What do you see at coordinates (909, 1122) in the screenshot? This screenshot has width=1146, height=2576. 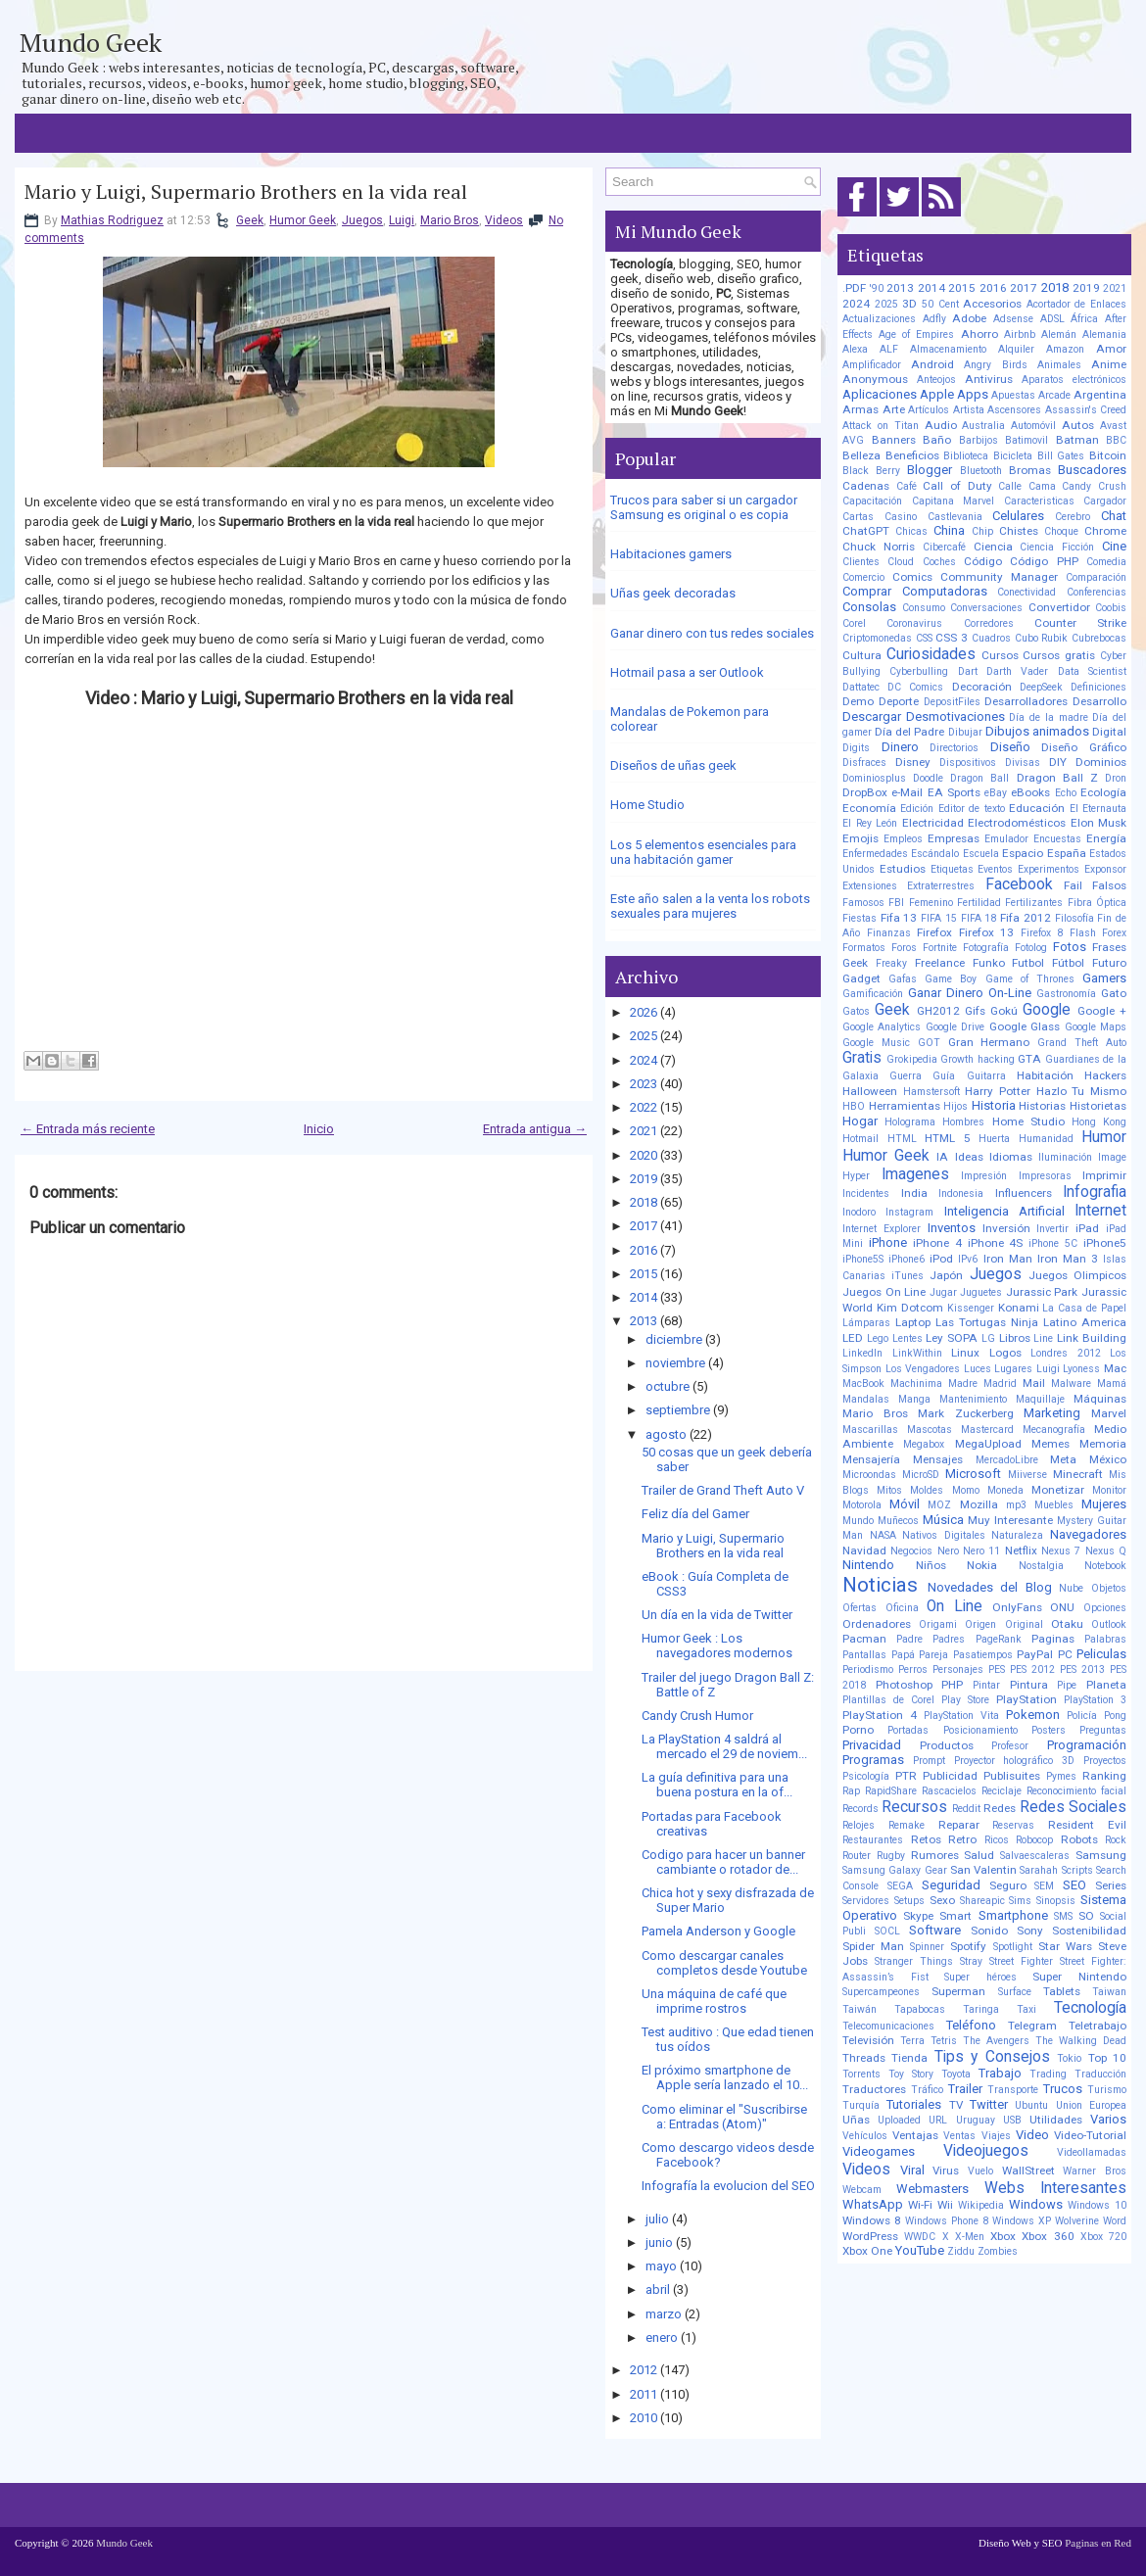 I see `Holograma` at bounding box center [909, 1122].